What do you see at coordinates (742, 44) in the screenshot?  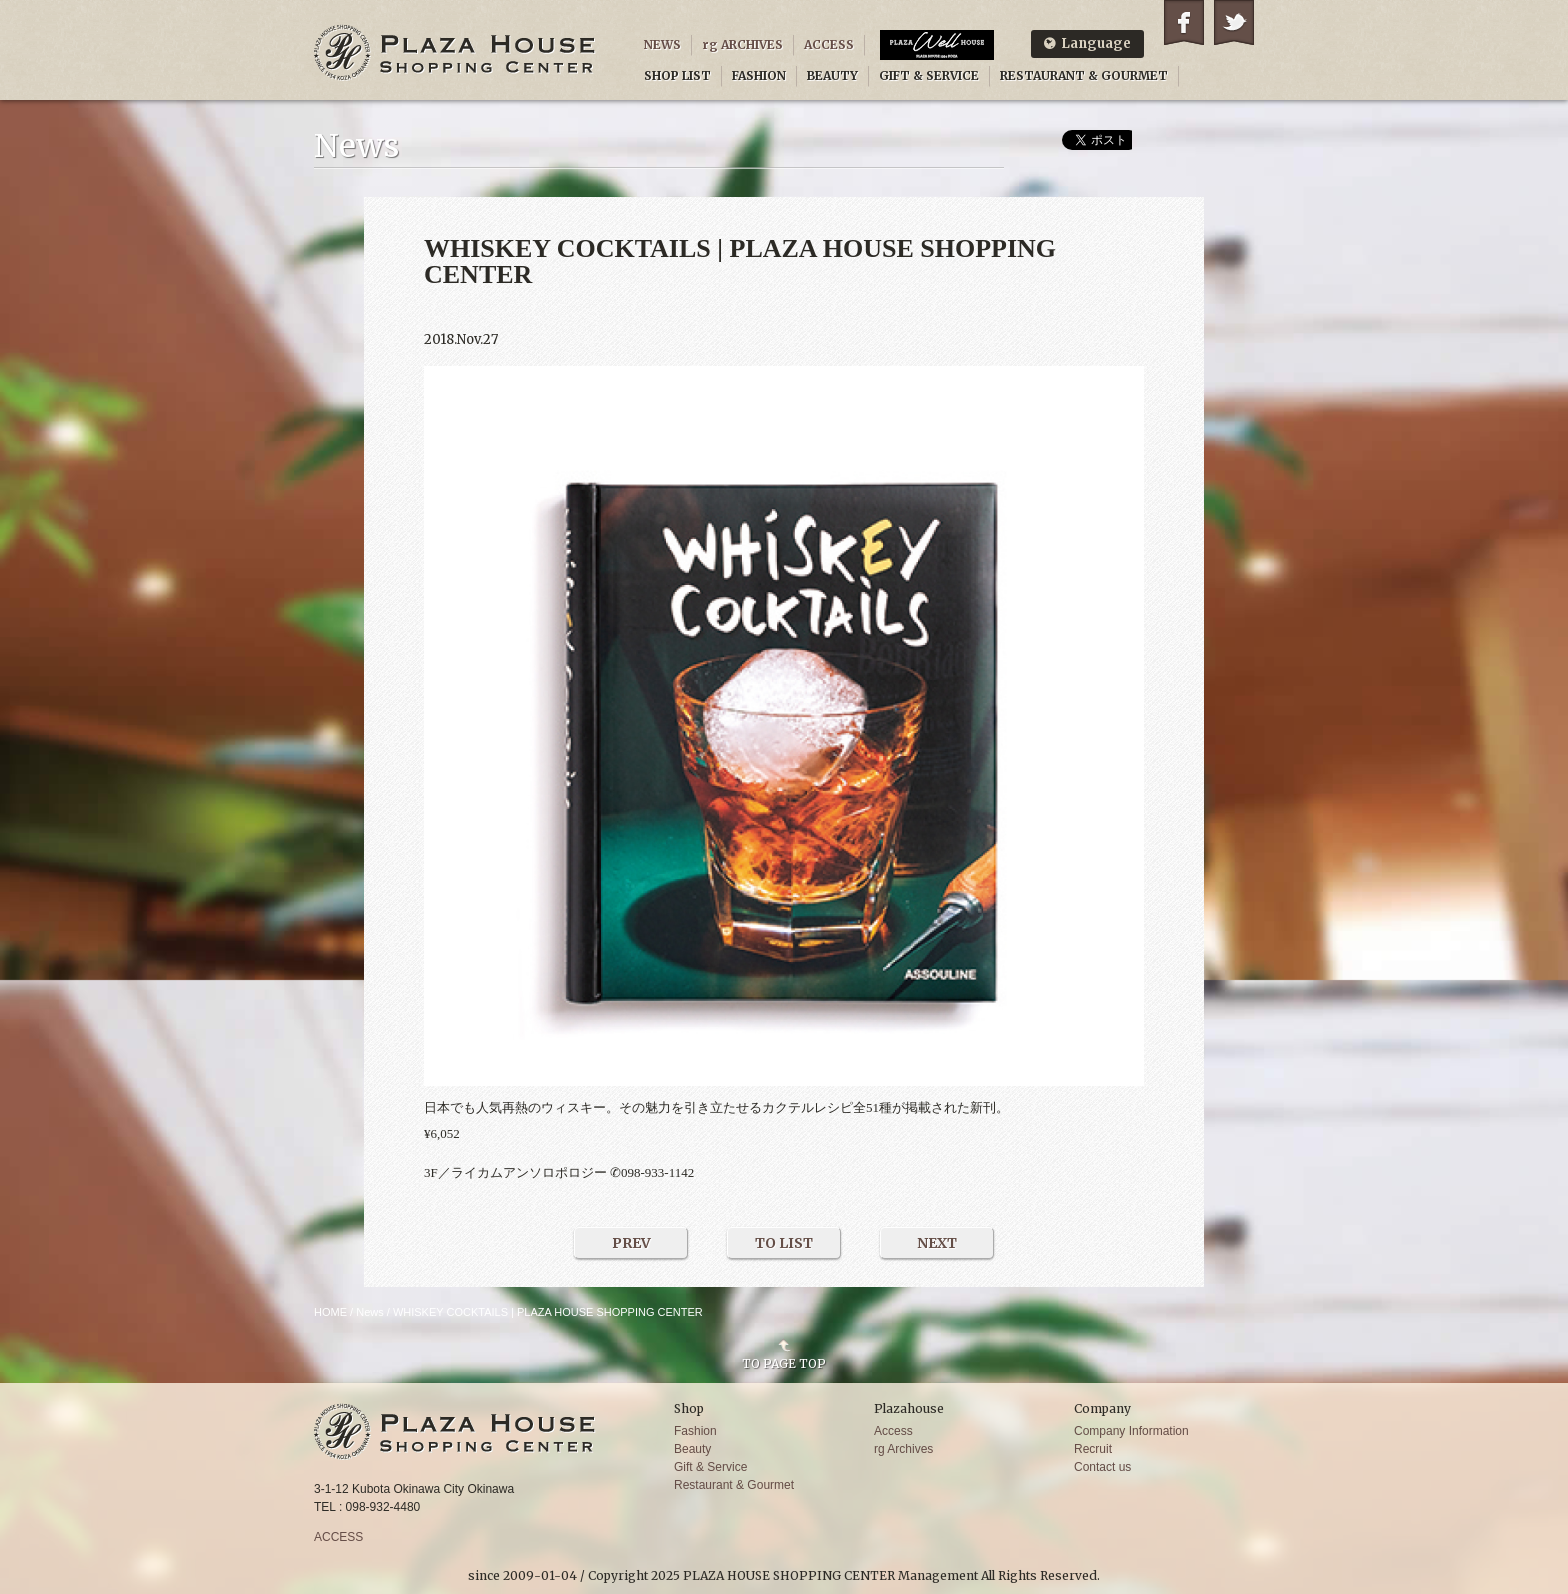 I see `rg ARCHIVES` at bounding box center [742, 44].